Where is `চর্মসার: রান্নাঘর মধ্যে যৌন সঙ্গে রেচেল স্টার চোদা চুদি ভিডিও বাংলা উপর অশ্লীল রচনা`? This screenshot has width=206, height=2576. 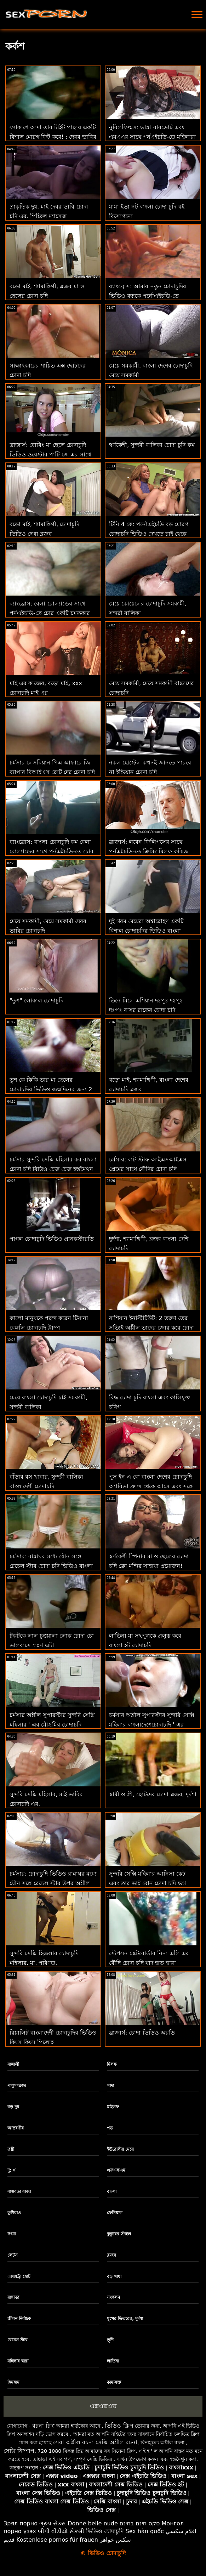 চর্মসার: রান্নাঘর মধ্যে যৌন সঙ্গে রেচেল স্টার চোদা চুদি ভিডিও বাংলা উপর অশ্লীল রচনা is located at coordinates (51, 1566).